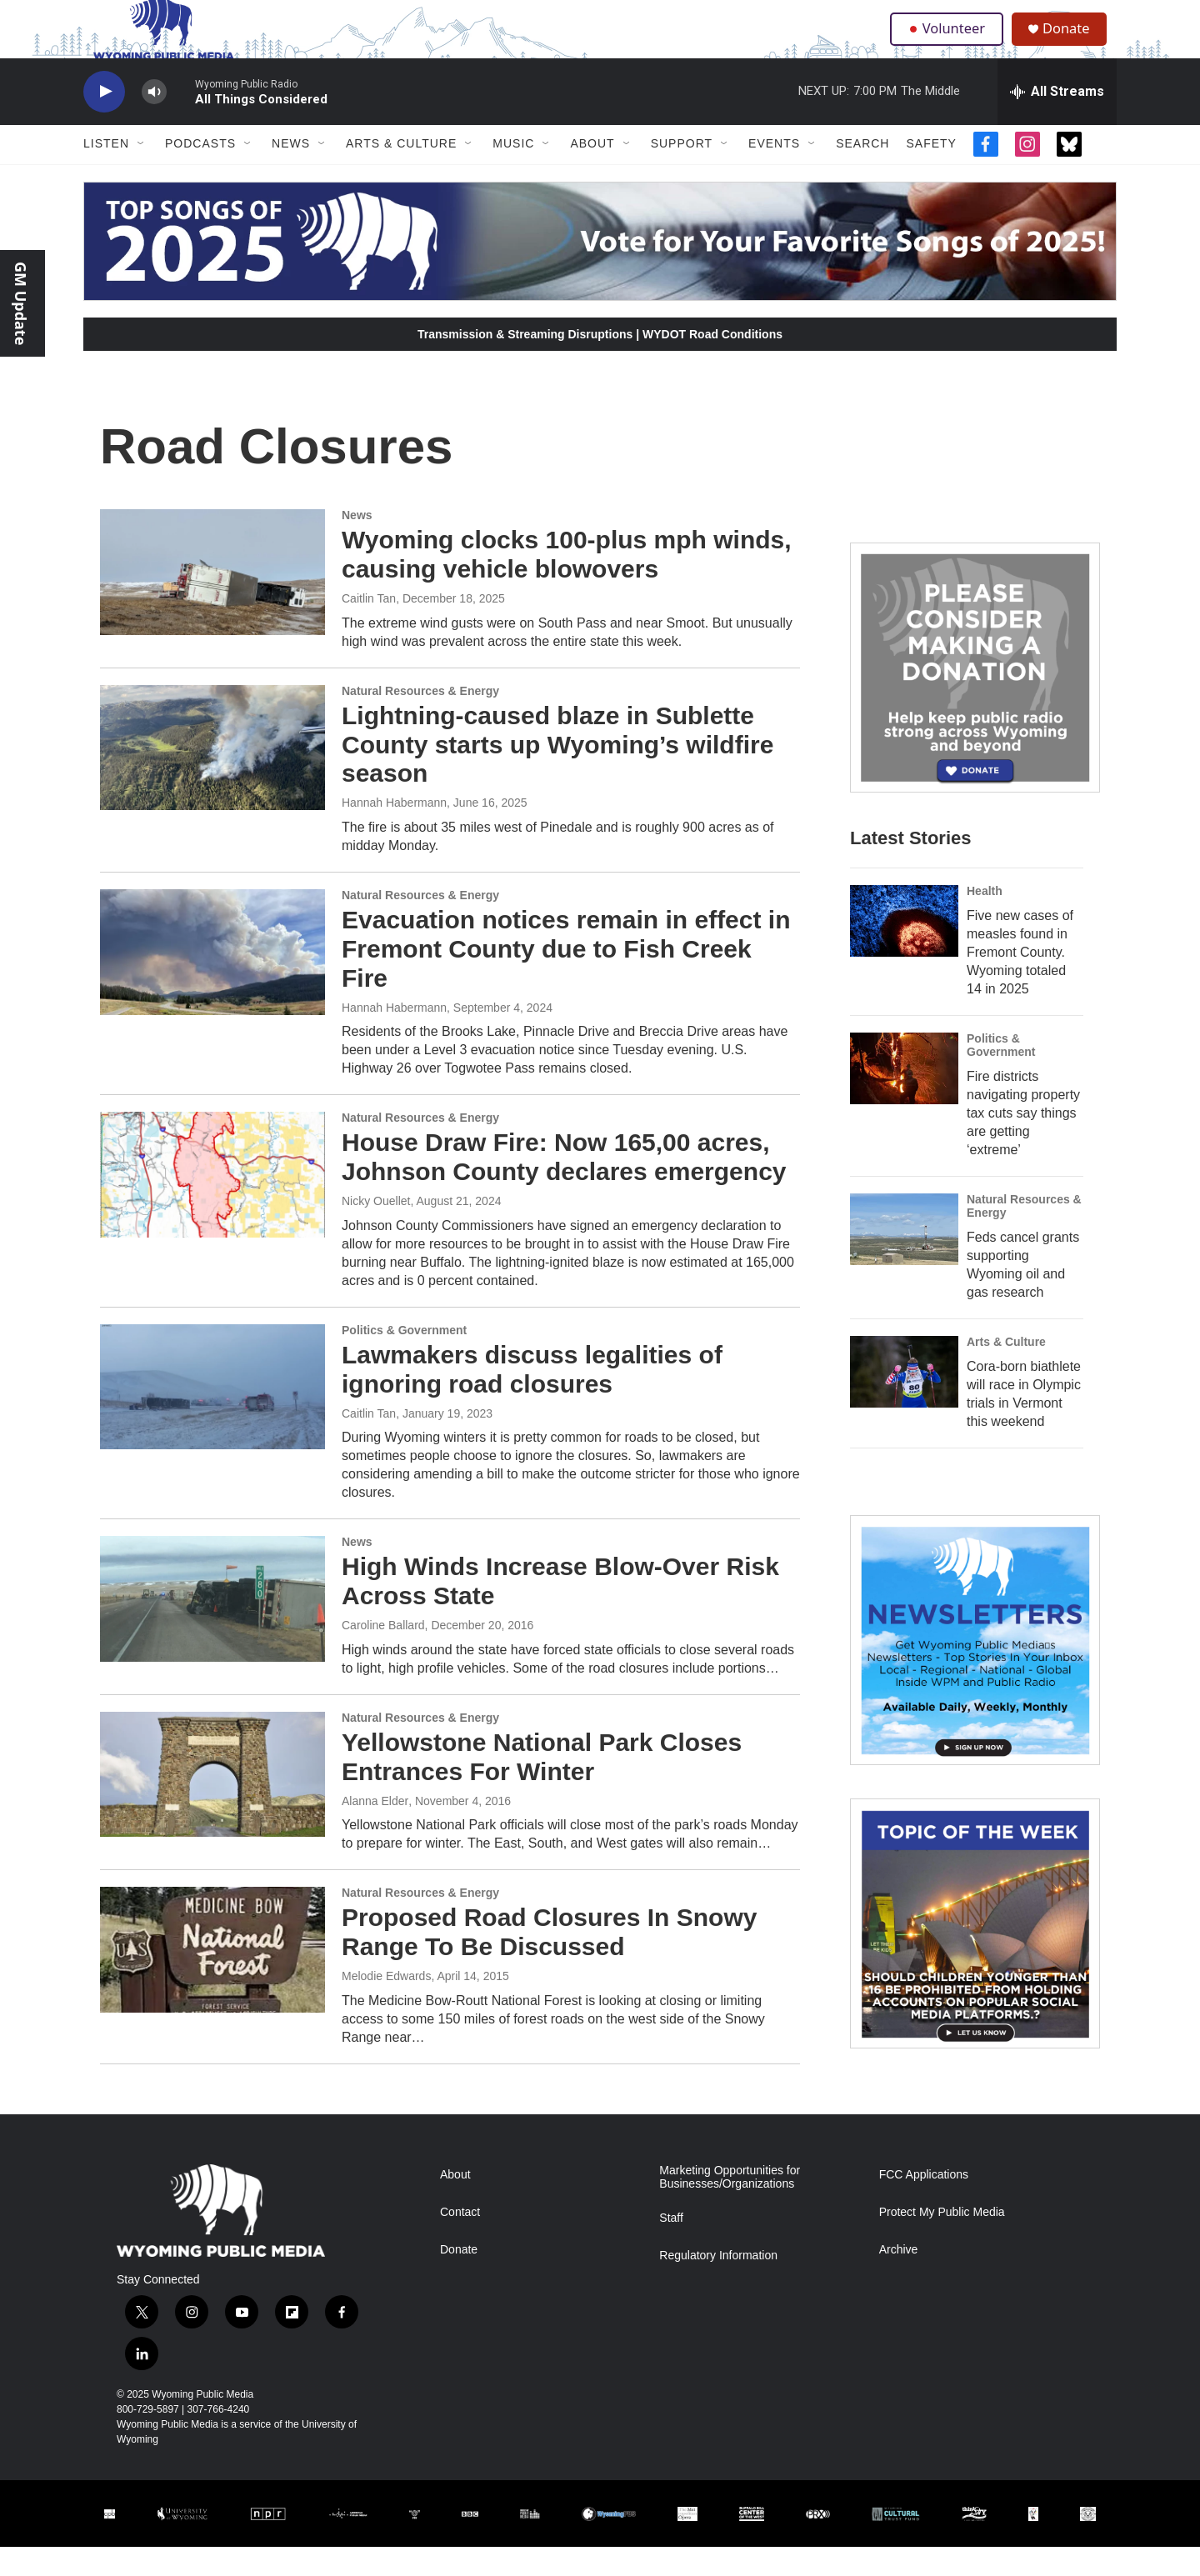 The height and width of the screenshot is (2576, 1200). What do you see at coordinates (862, 173) in the screenshot?
I see `Search` at bounding box center [862, 173].